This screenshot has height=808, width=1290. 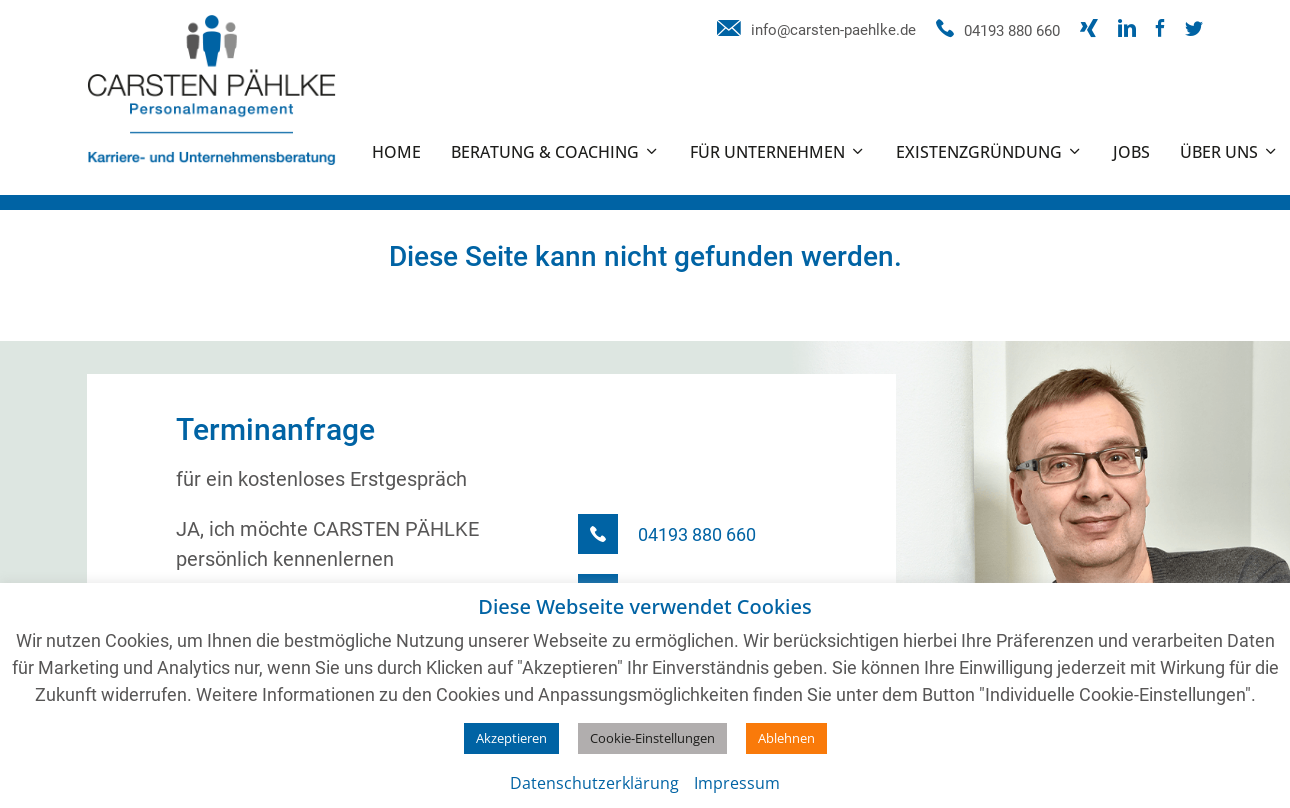 I want to click on Impressum, so click(x=737, y=783).